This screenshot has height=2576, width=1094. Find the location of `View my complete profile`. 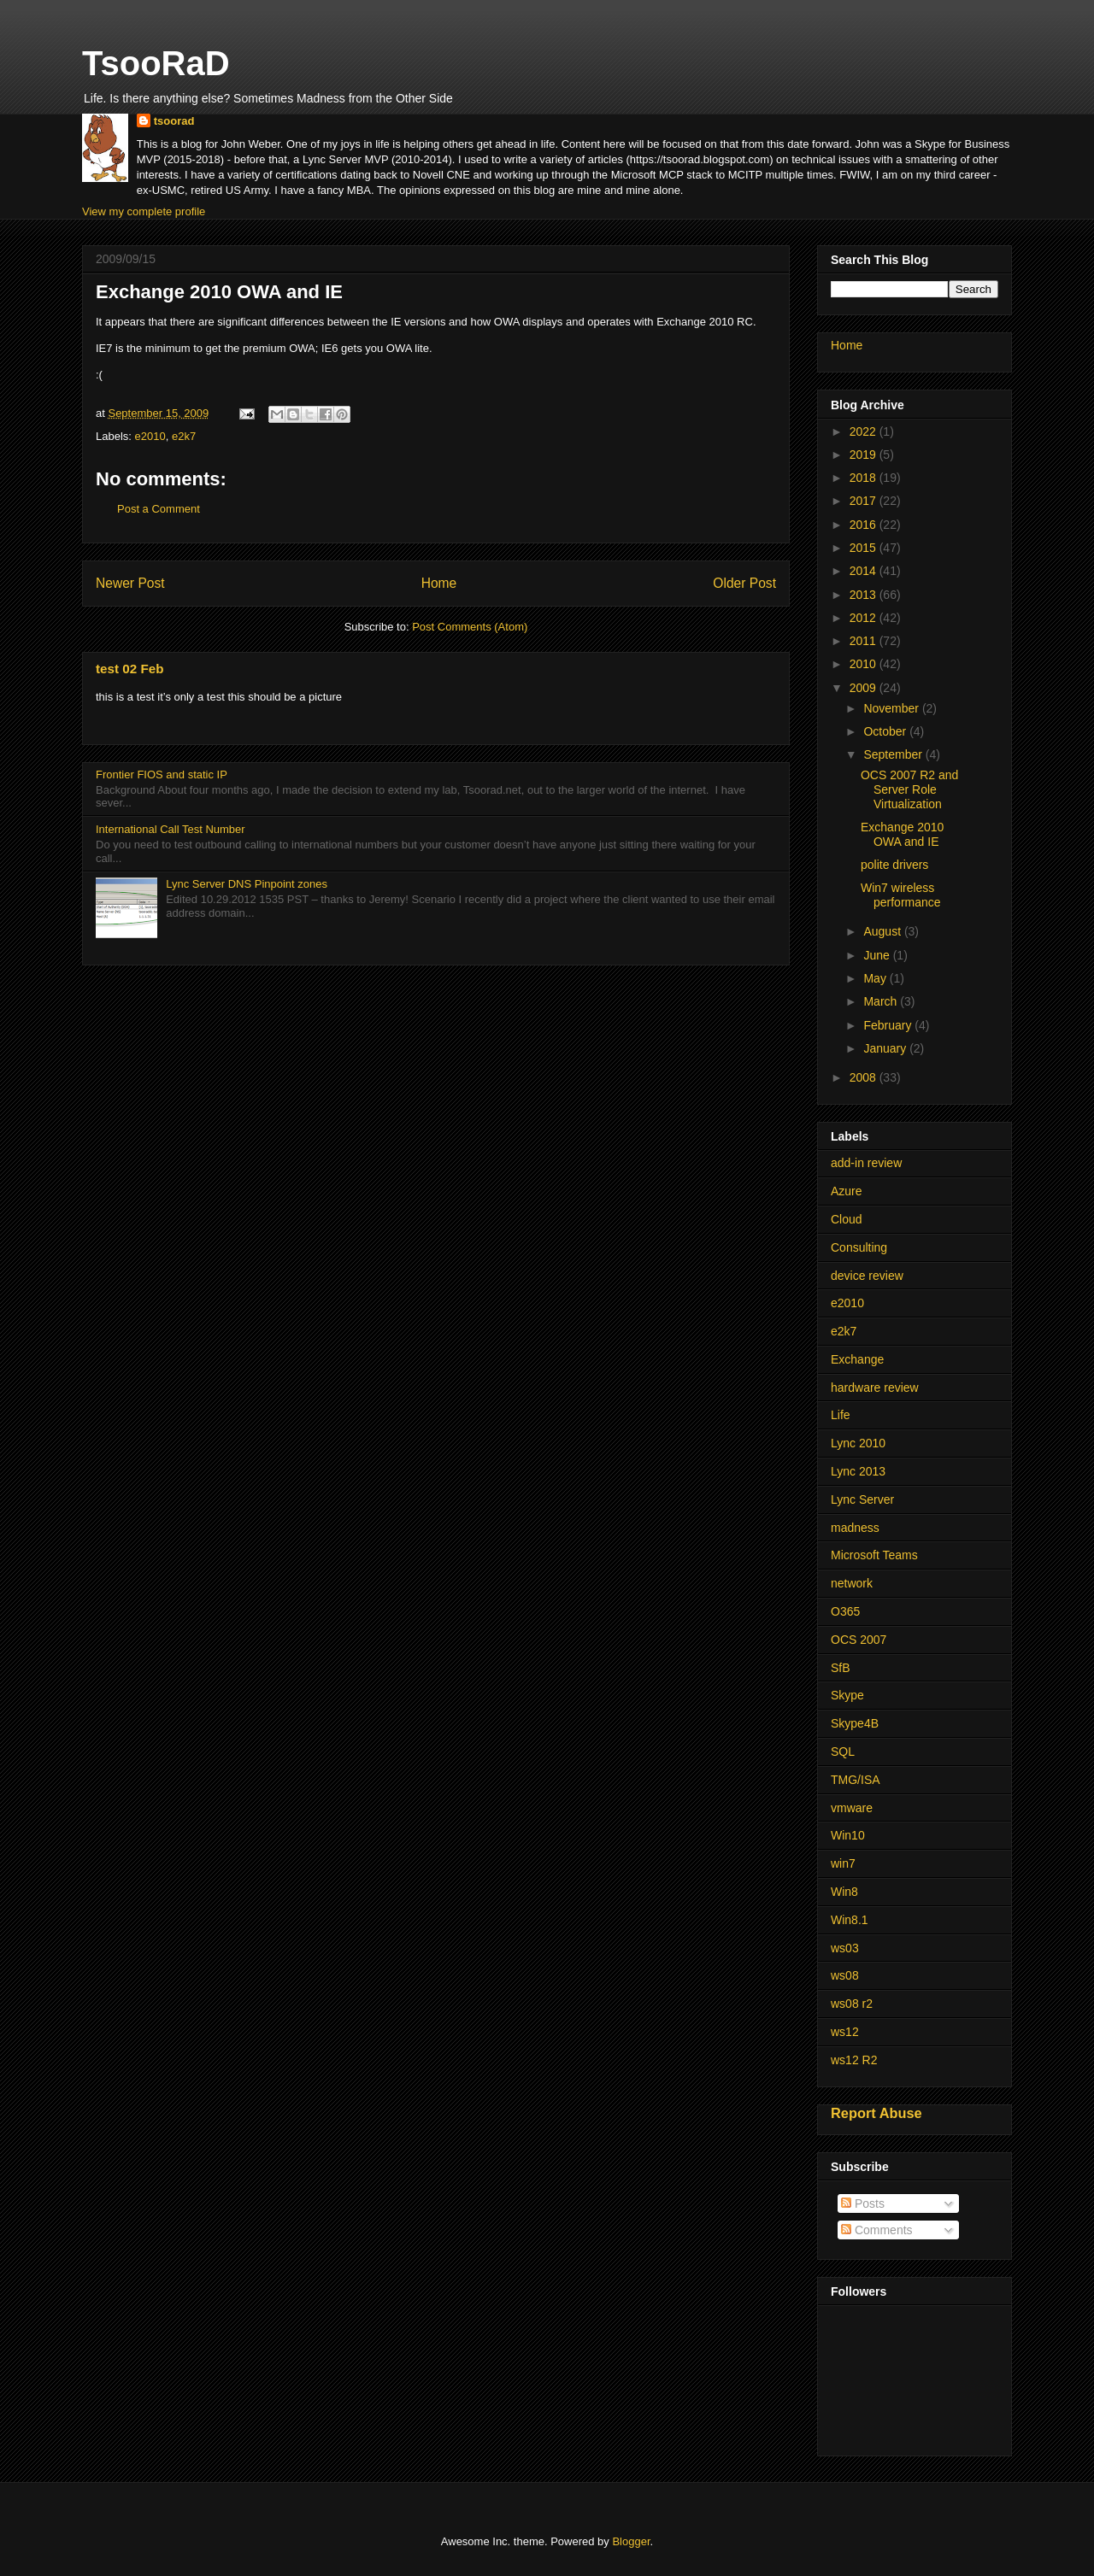

View my complete profile is located at coordinates (143, 211).